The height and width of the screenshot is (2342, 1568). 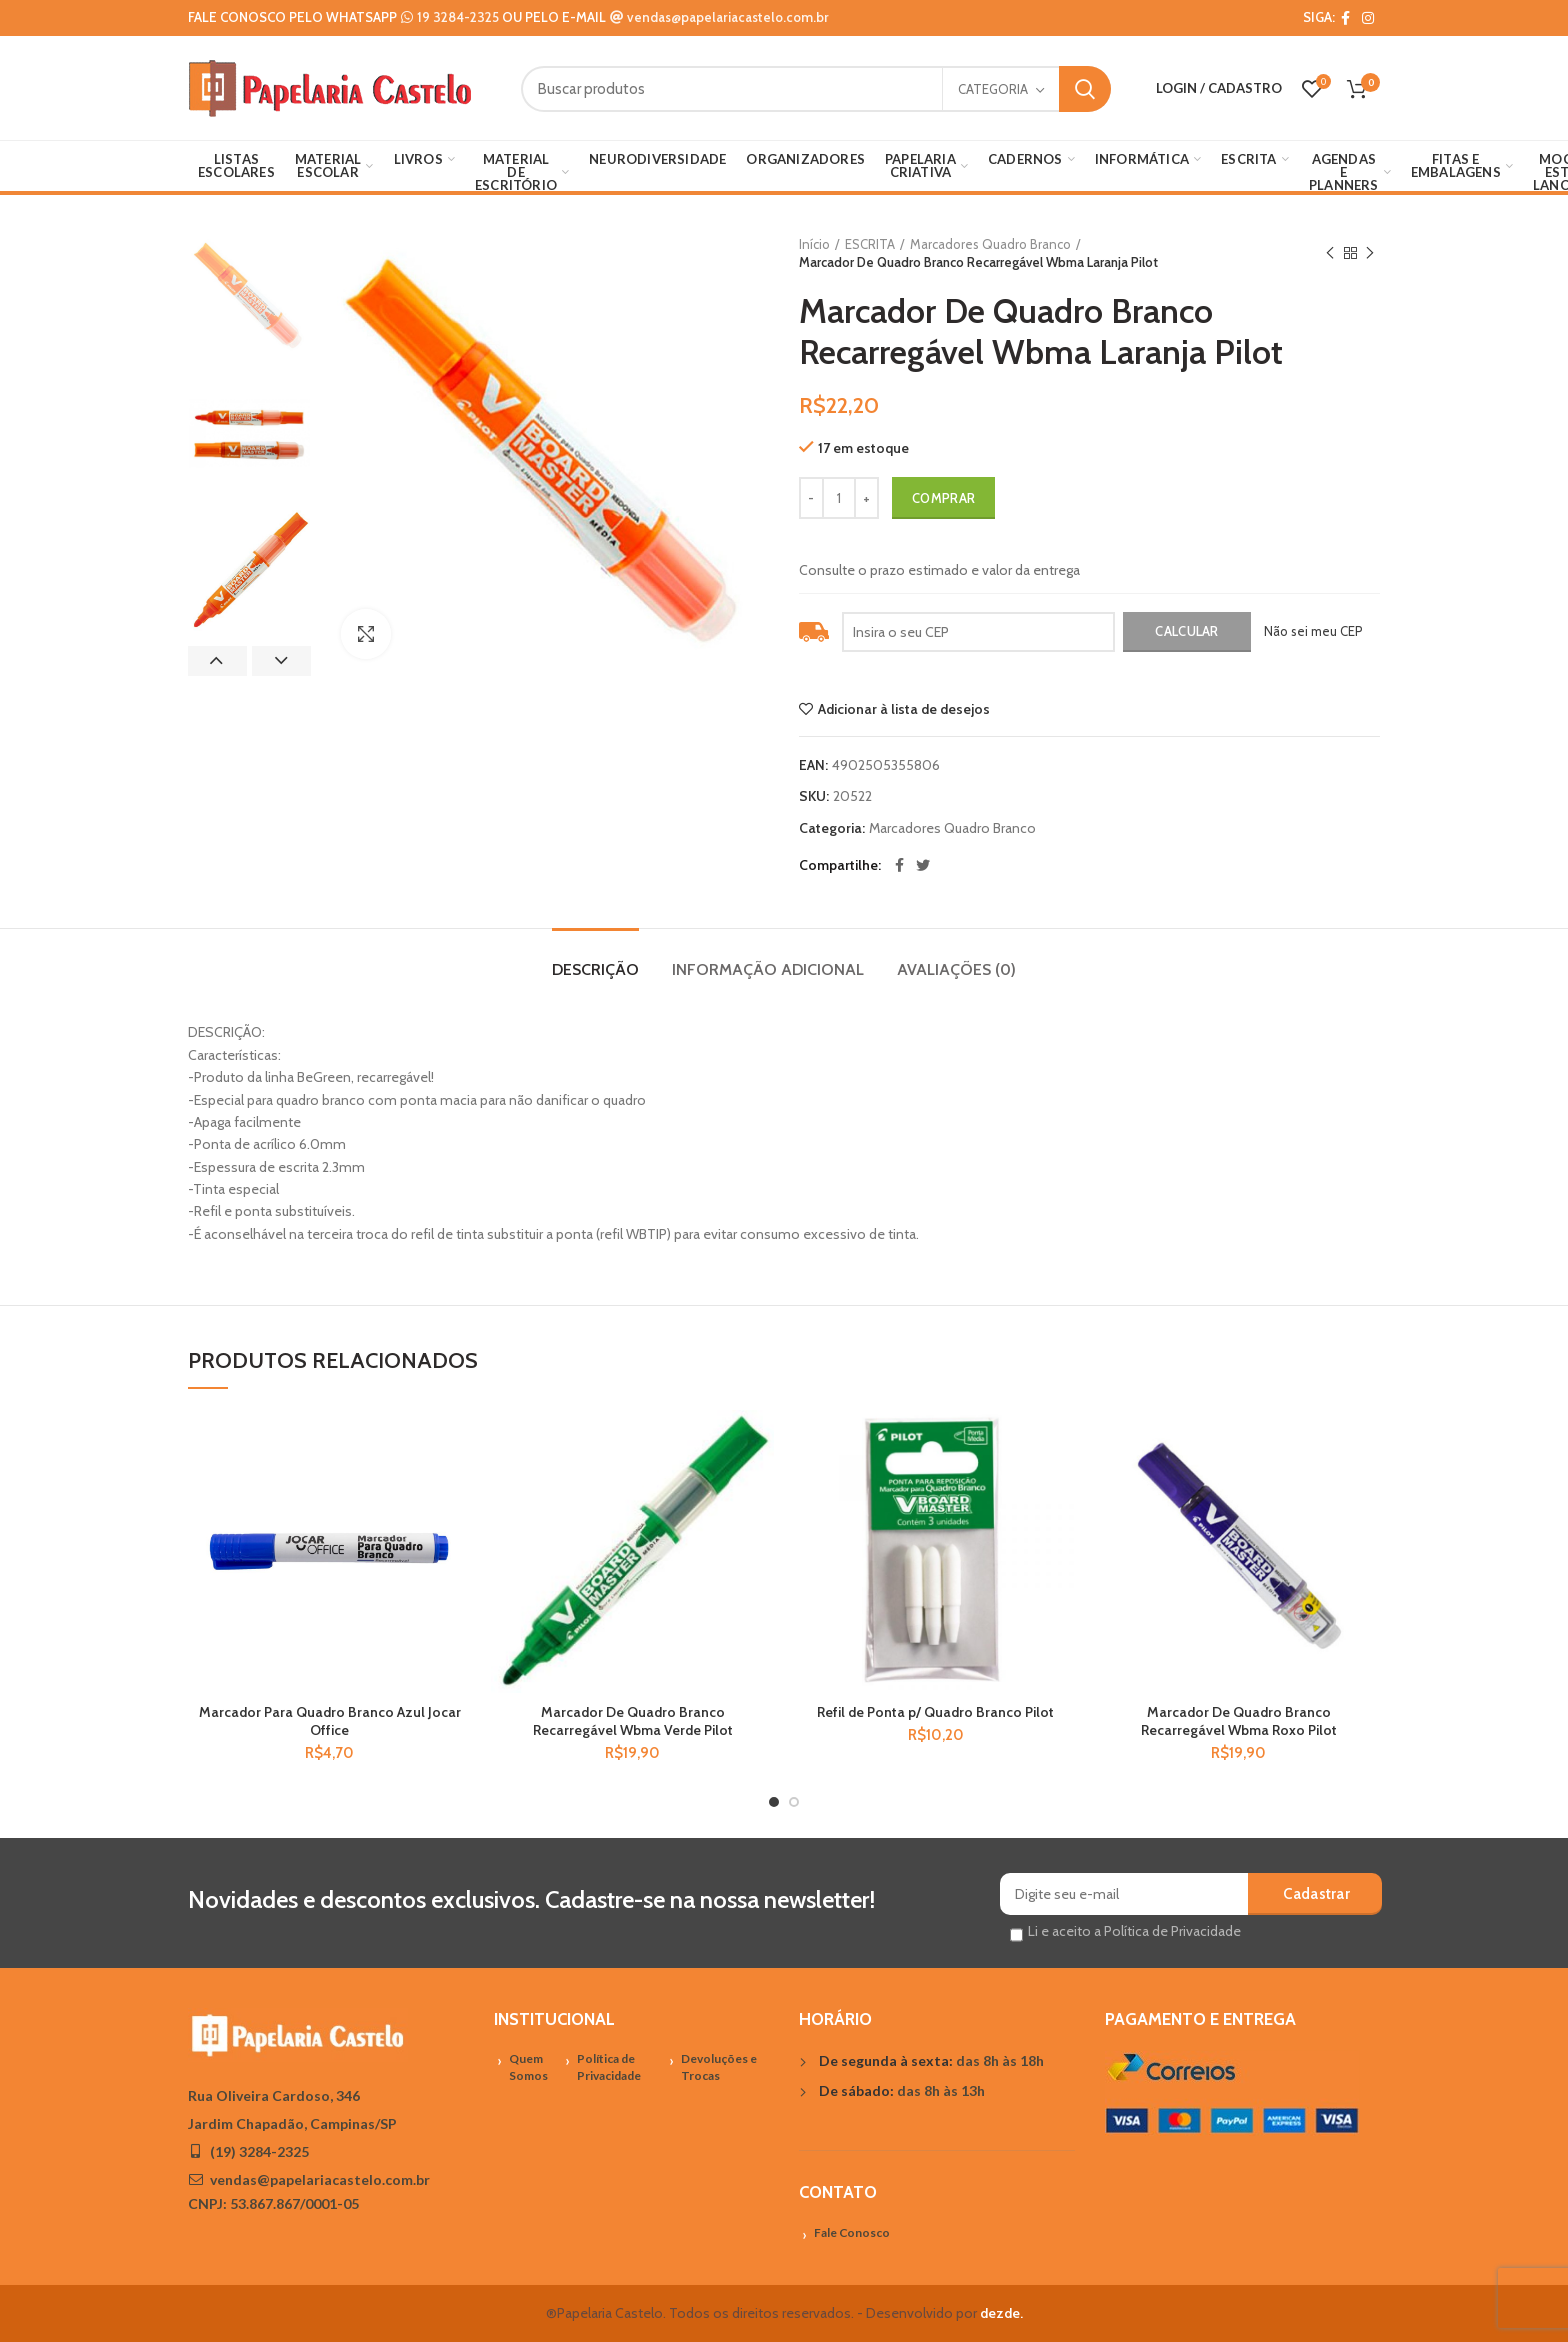 What do you see at coordinates (852, 2232) in the screenshot?
I see `Fale Conosco` at bounding box center [852, 2232].